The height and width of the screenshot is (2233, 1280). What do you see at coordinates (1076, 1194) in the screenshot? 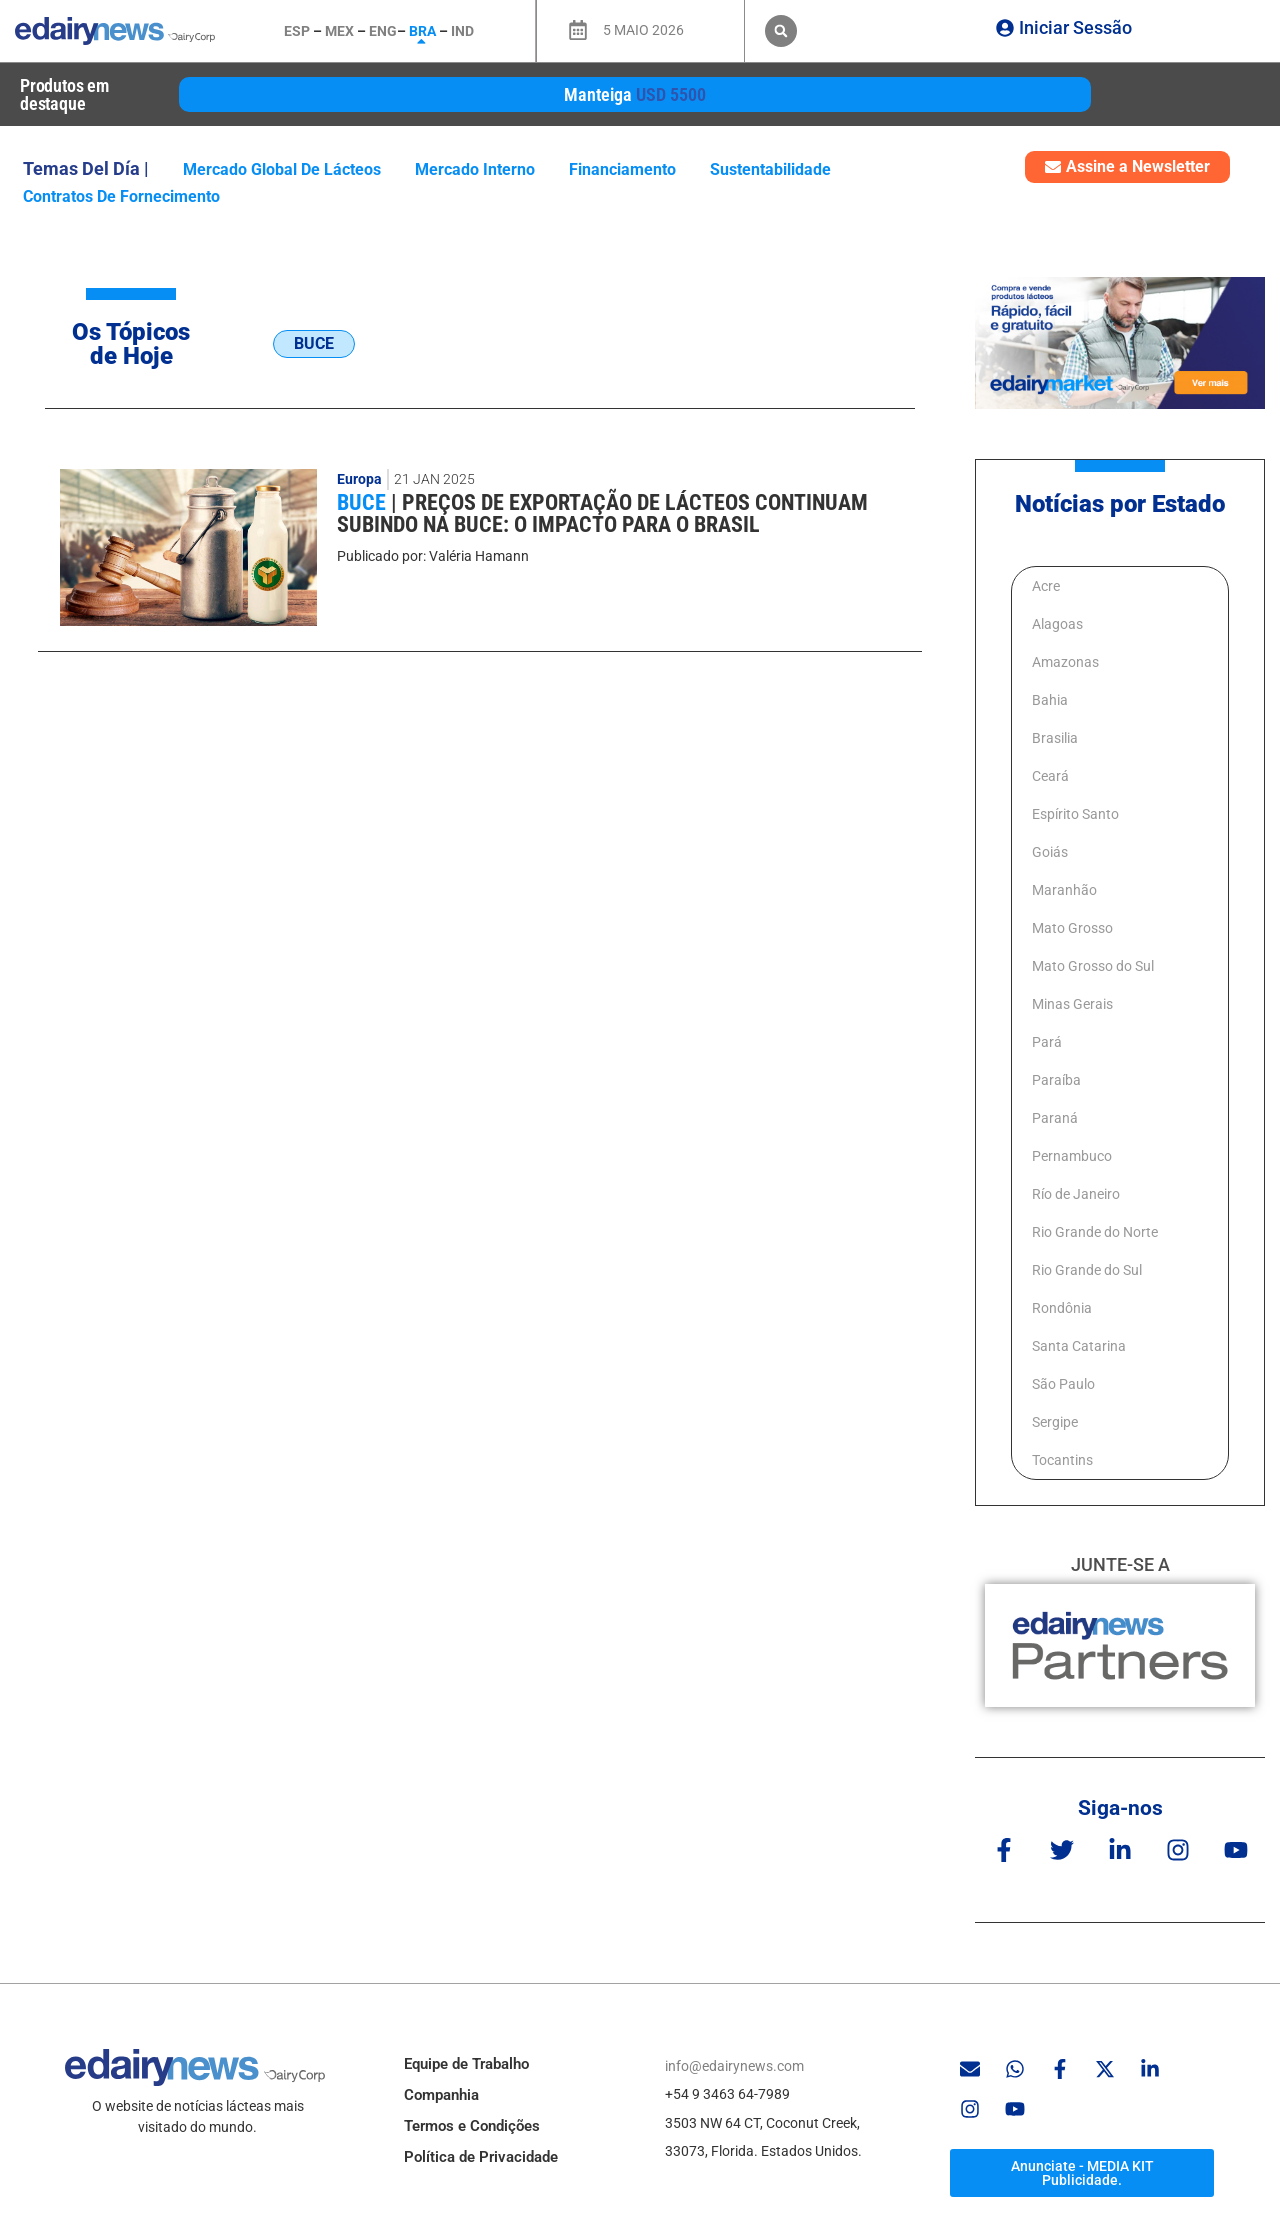
I see `Río de Janeiro` at bounding box center [1076, 1194].